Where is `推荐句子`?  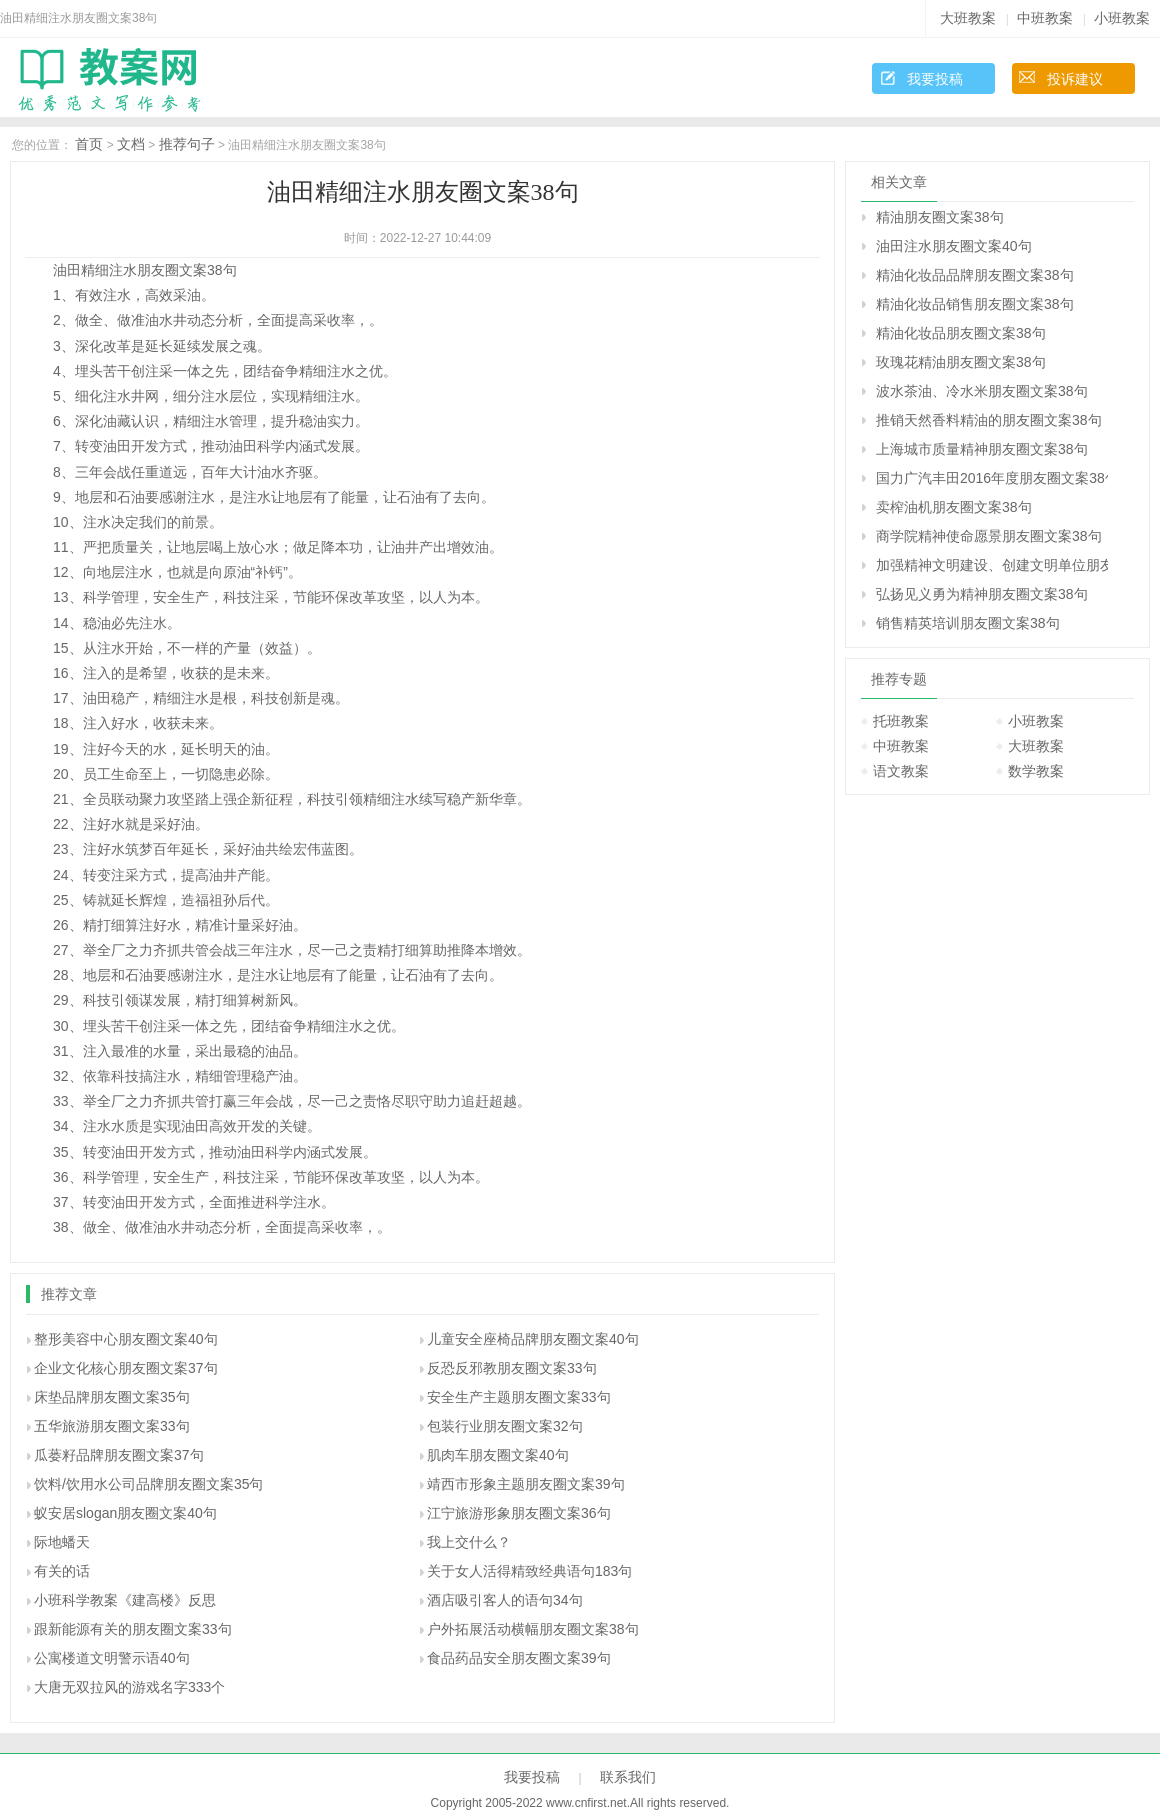 推荐句子 is located at coordinates (187, 144).